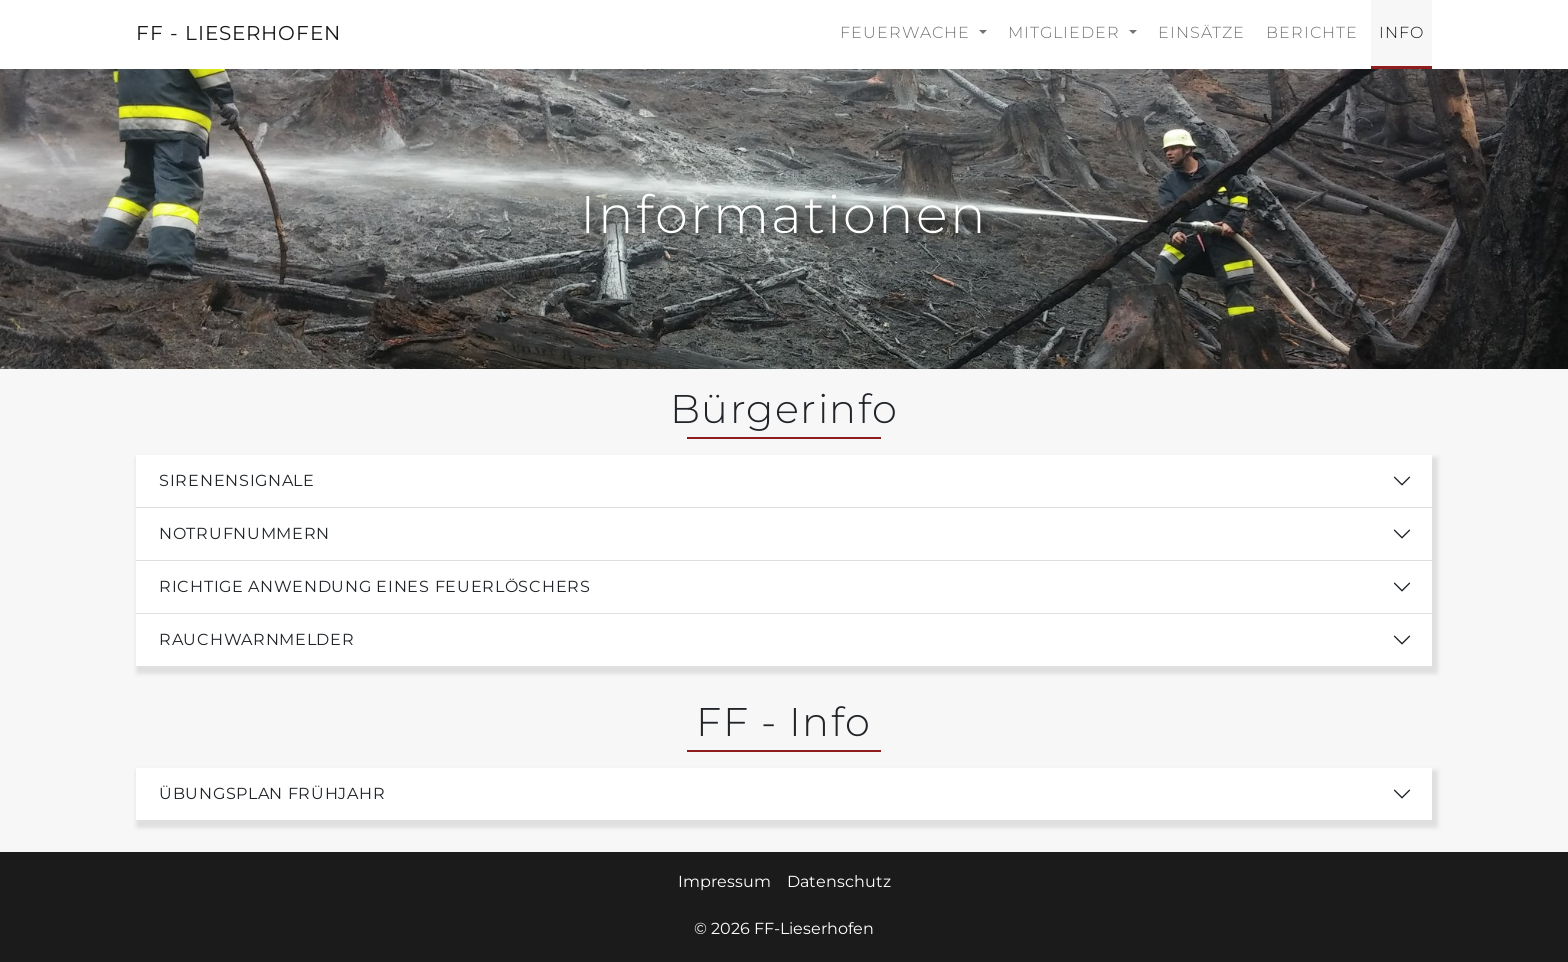 The height and width of the screenshot is (962, 1568). I want to click on Datenschutz, so click(839, 881).